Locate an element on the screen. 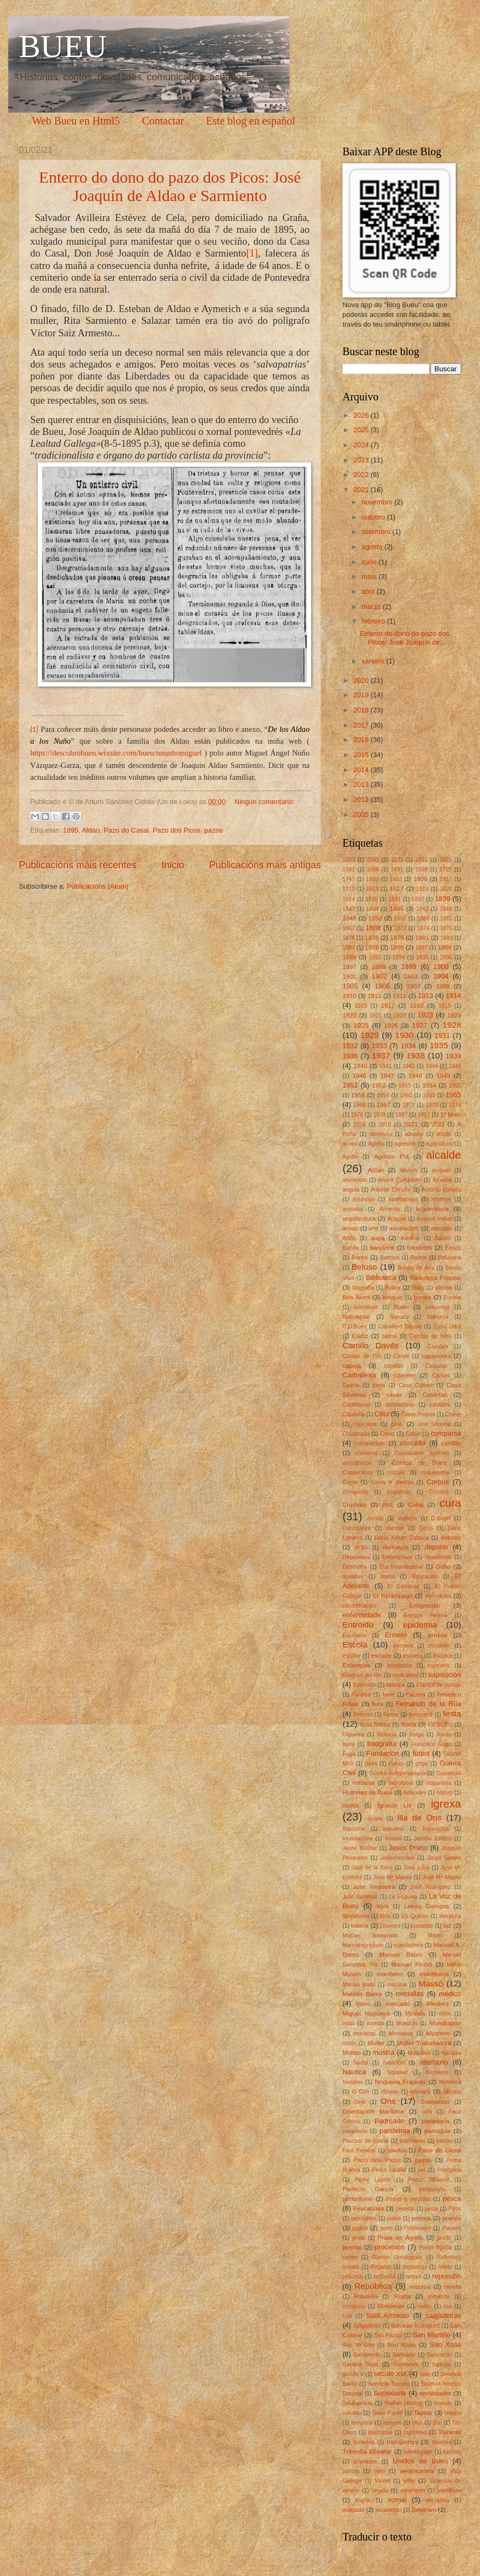 This screenshot has width=480, height=2576. 1932 is located at coordinates (350, 1046).